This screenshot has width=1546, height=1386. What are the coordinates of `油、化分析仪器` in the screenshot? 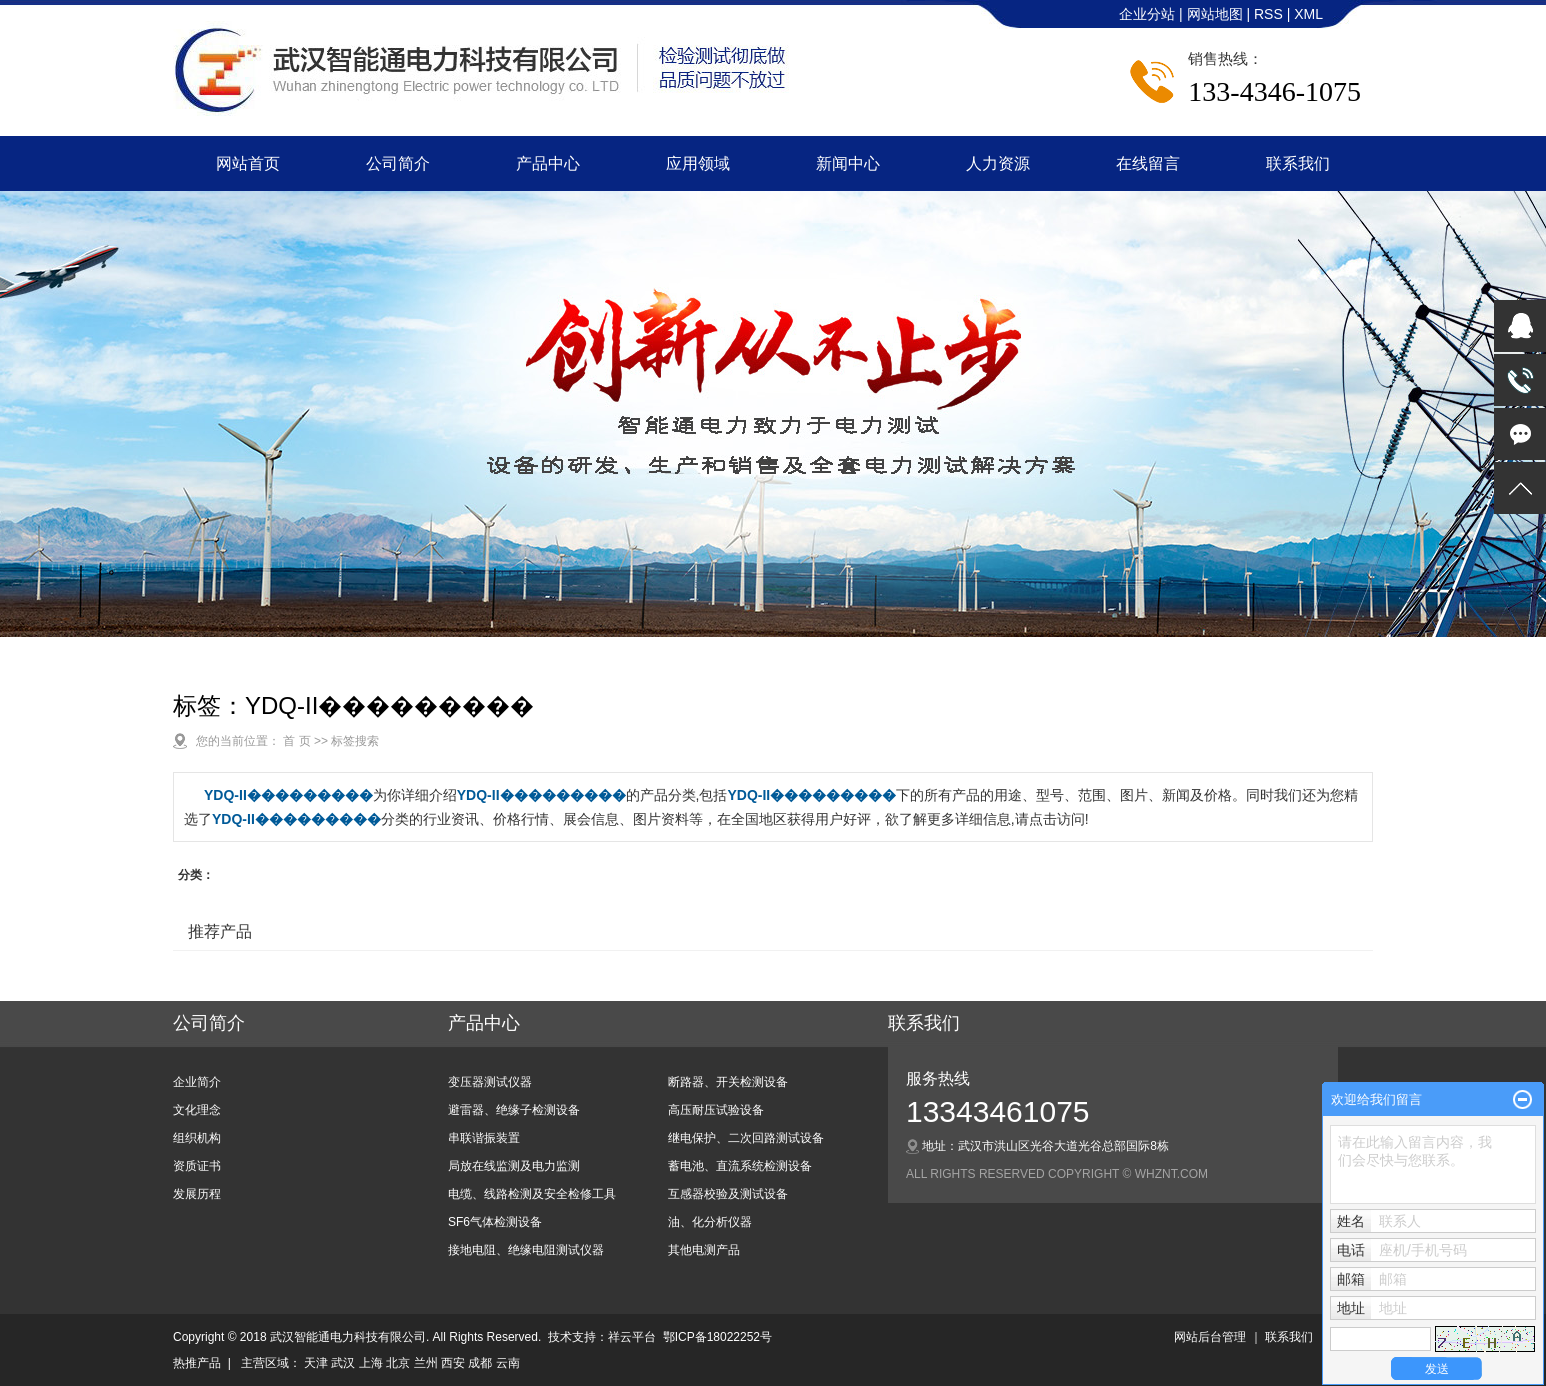 It's located at (710, 1222).